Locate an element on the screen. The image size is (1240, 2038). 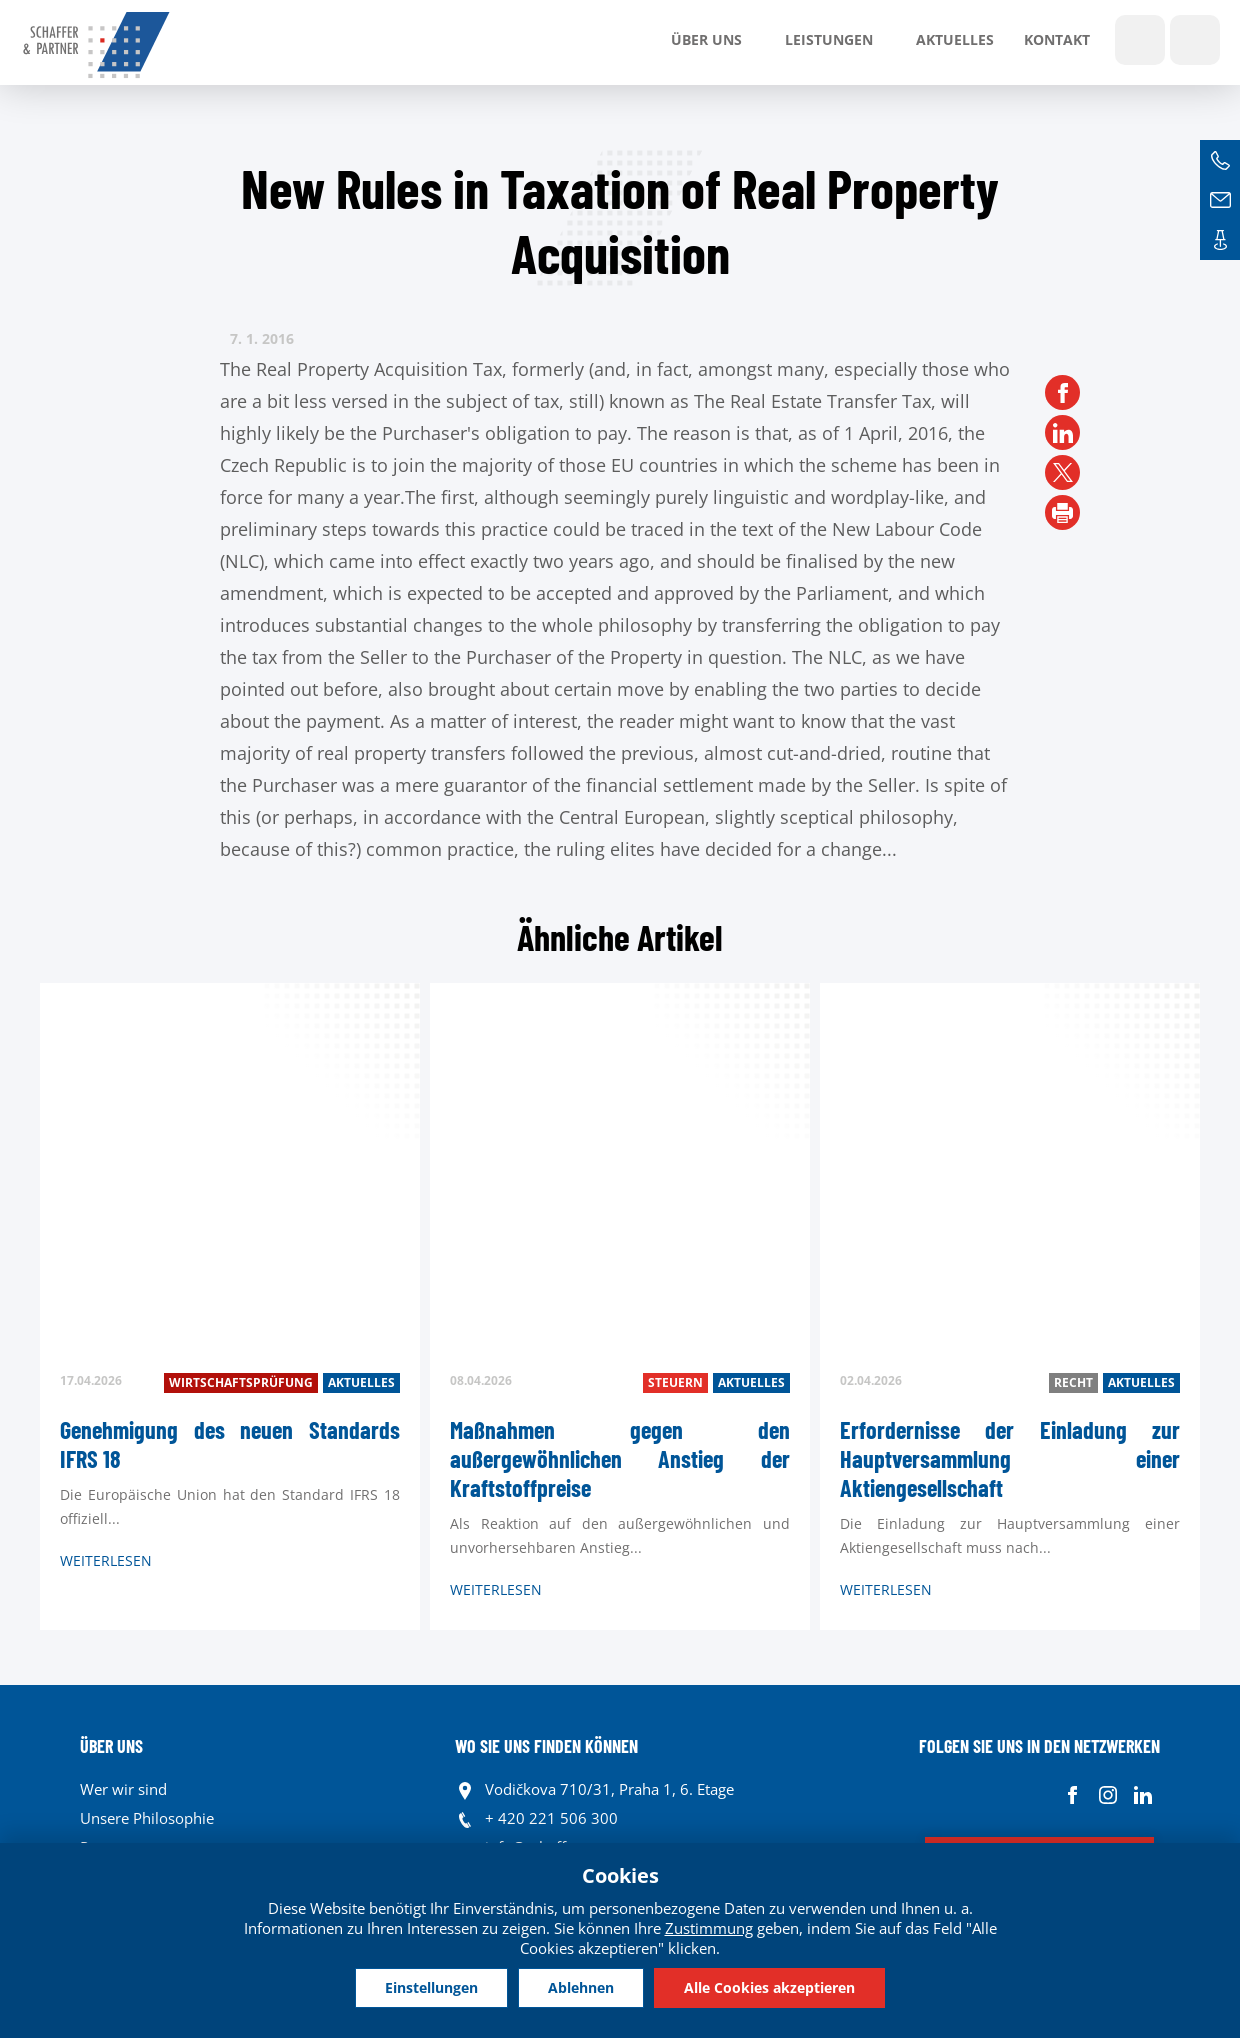
Linkedin is located at coordinates (1142, 1794).